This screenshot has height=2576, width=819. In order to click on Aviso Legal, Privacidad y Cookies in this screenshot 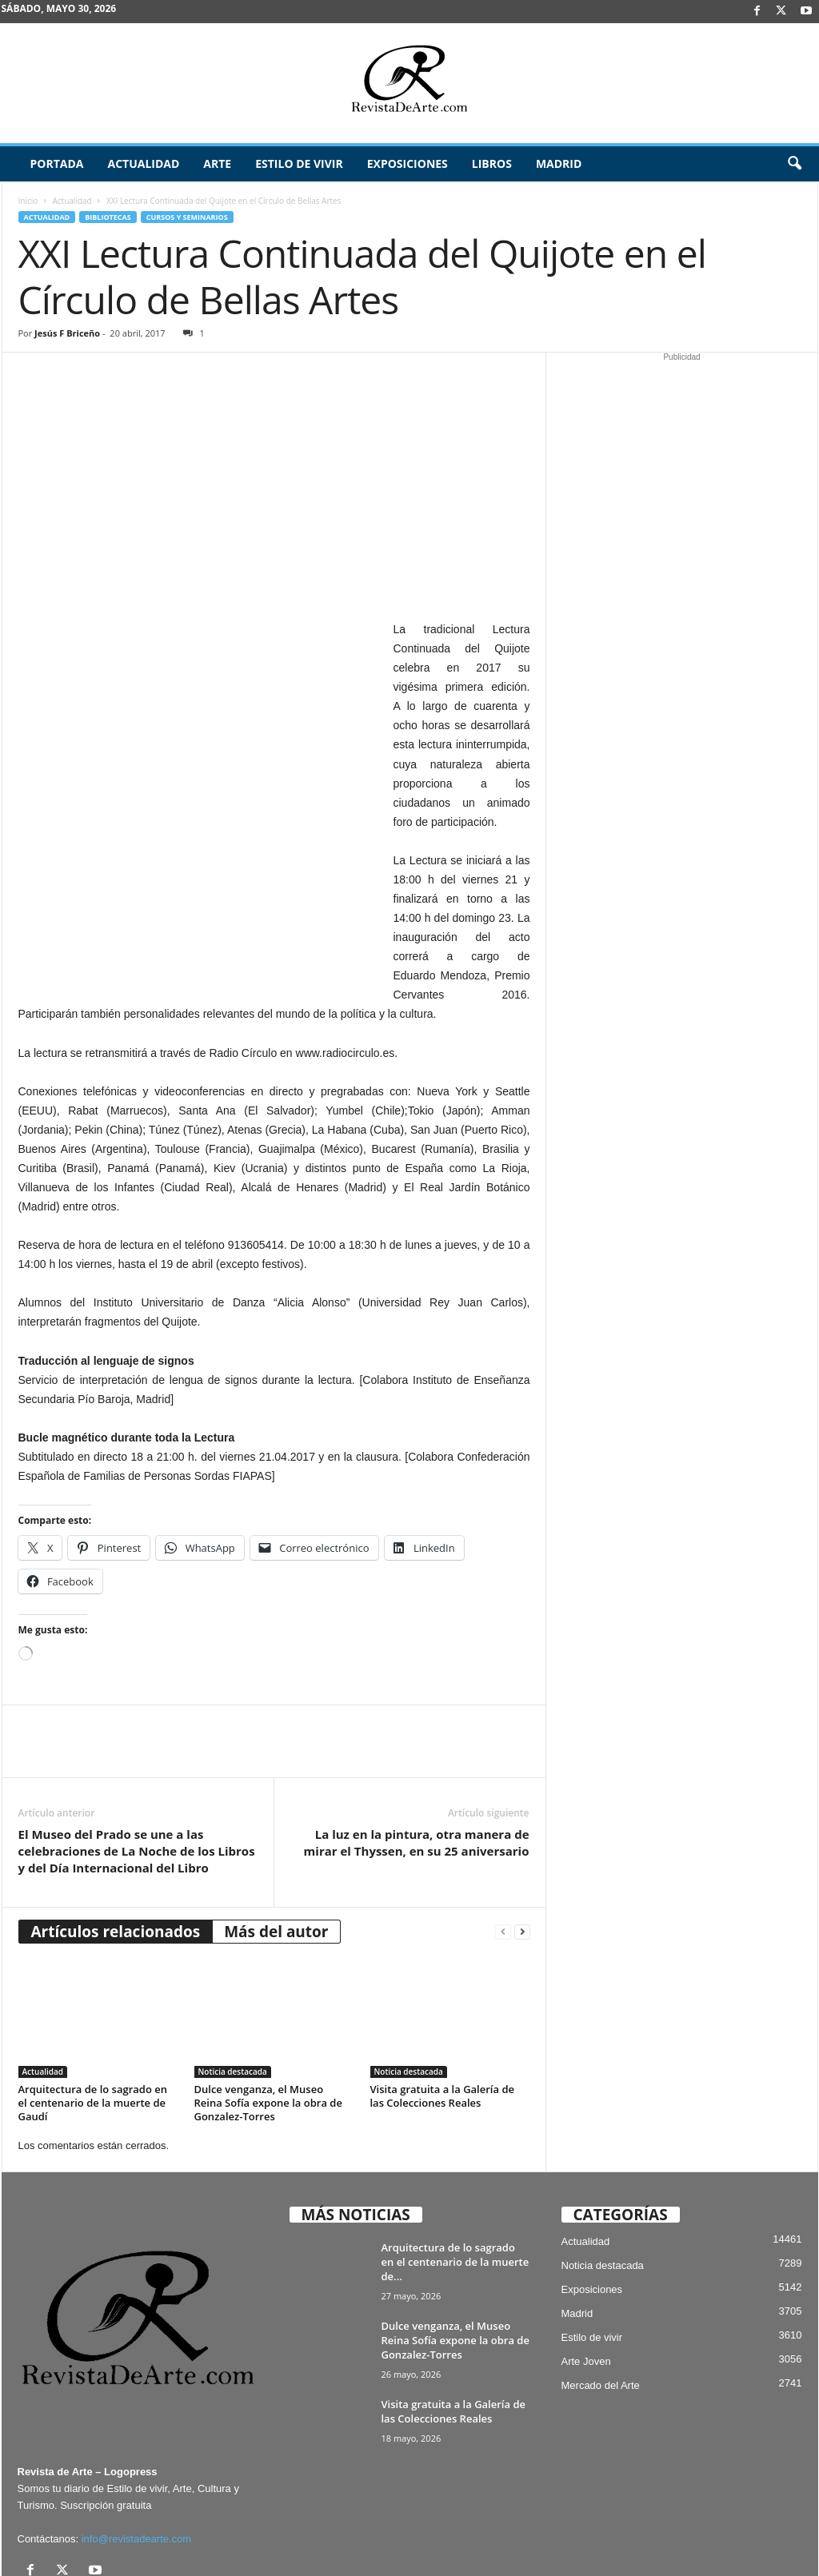, I will do `click(378, 2539)`.